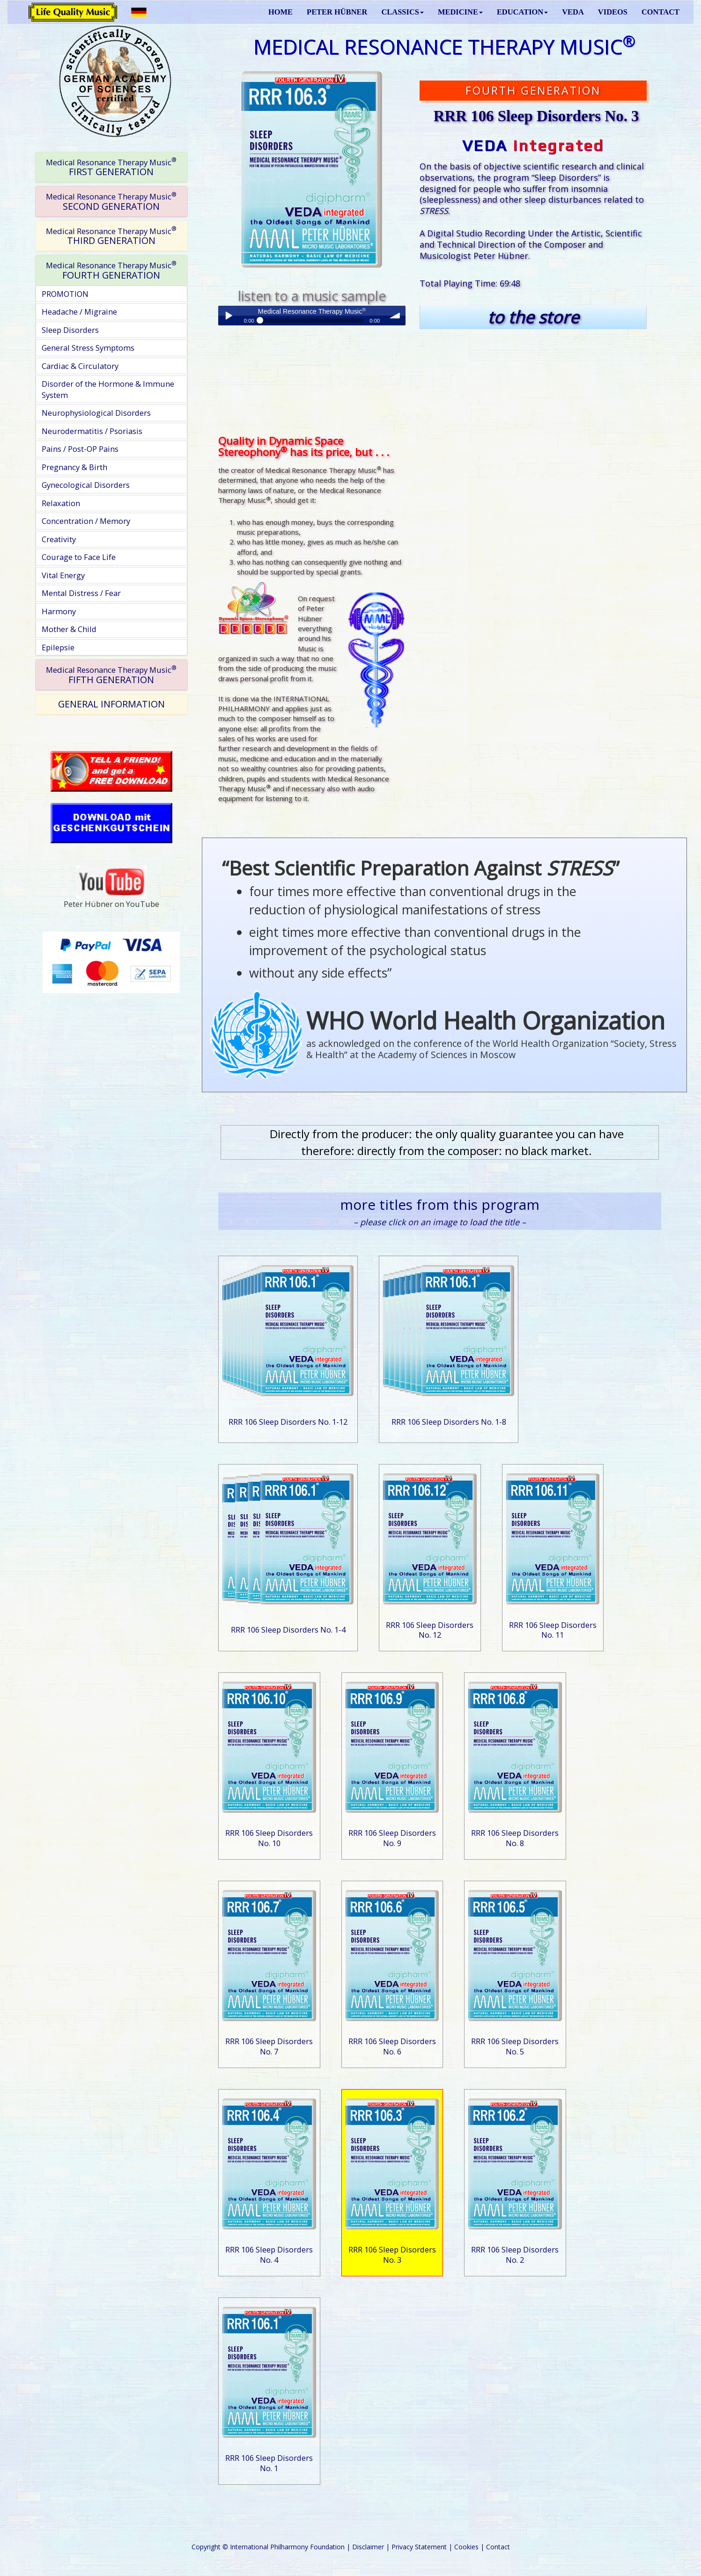 This screenshot has width=701, height=2576. What do you see at coordinates (515, 2046) in the screenshot?
I see `RRR 106 Sleep Disorders No. 5` at bounding box center [515, 2046].